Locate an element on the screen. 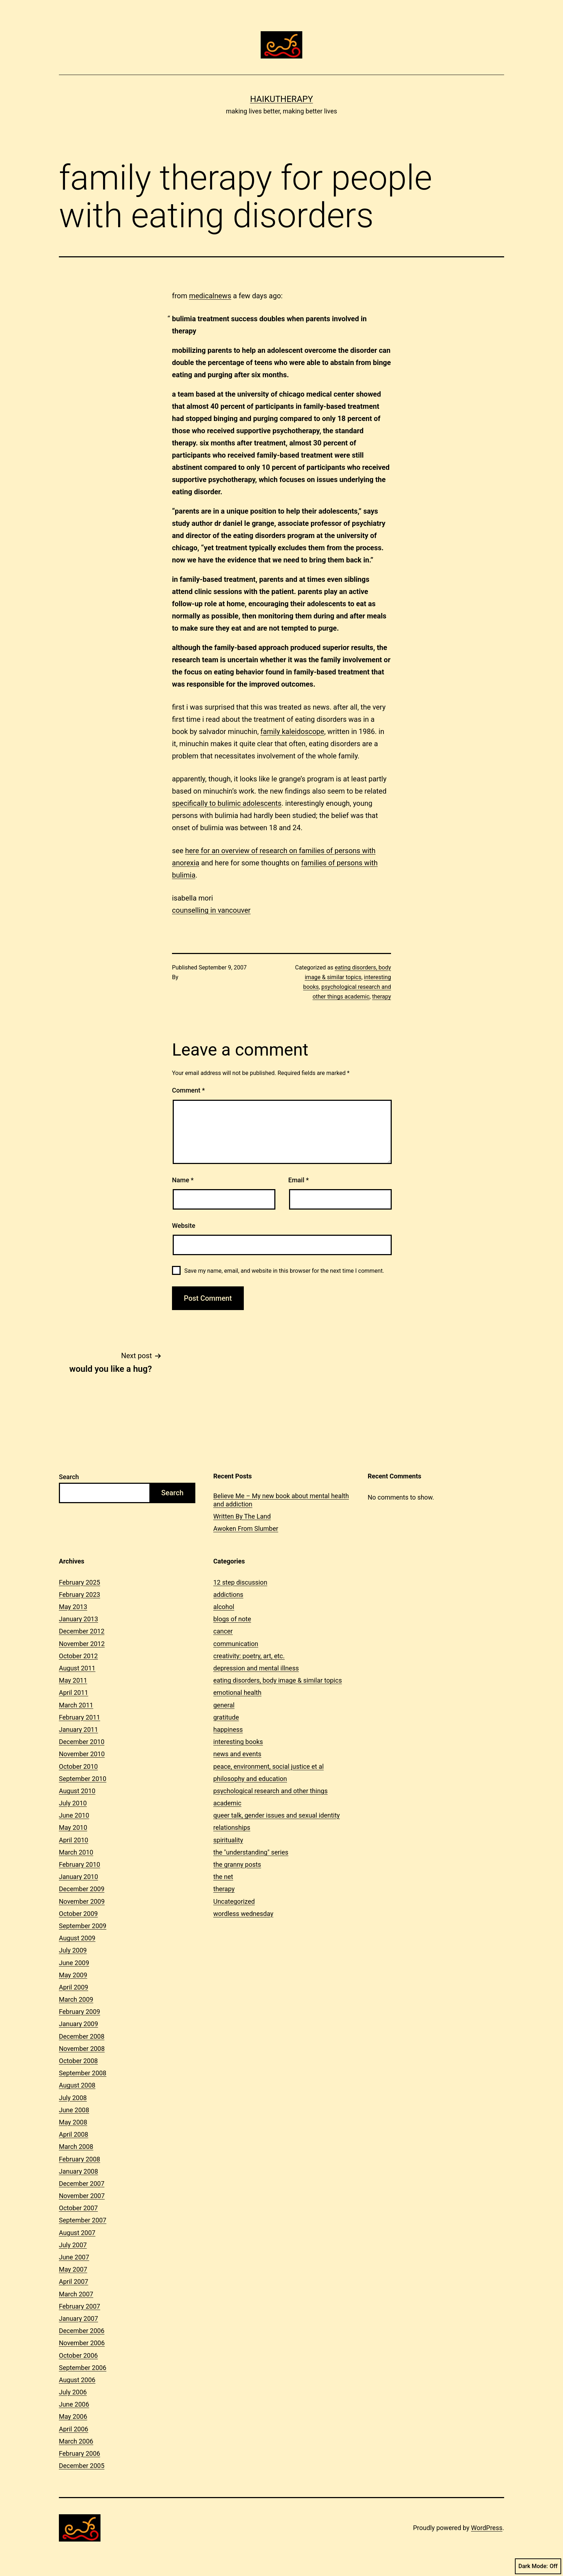 Image resolution: width=563 pixels, height=2576 pixels. the net is located at coordinates (223, 1876).